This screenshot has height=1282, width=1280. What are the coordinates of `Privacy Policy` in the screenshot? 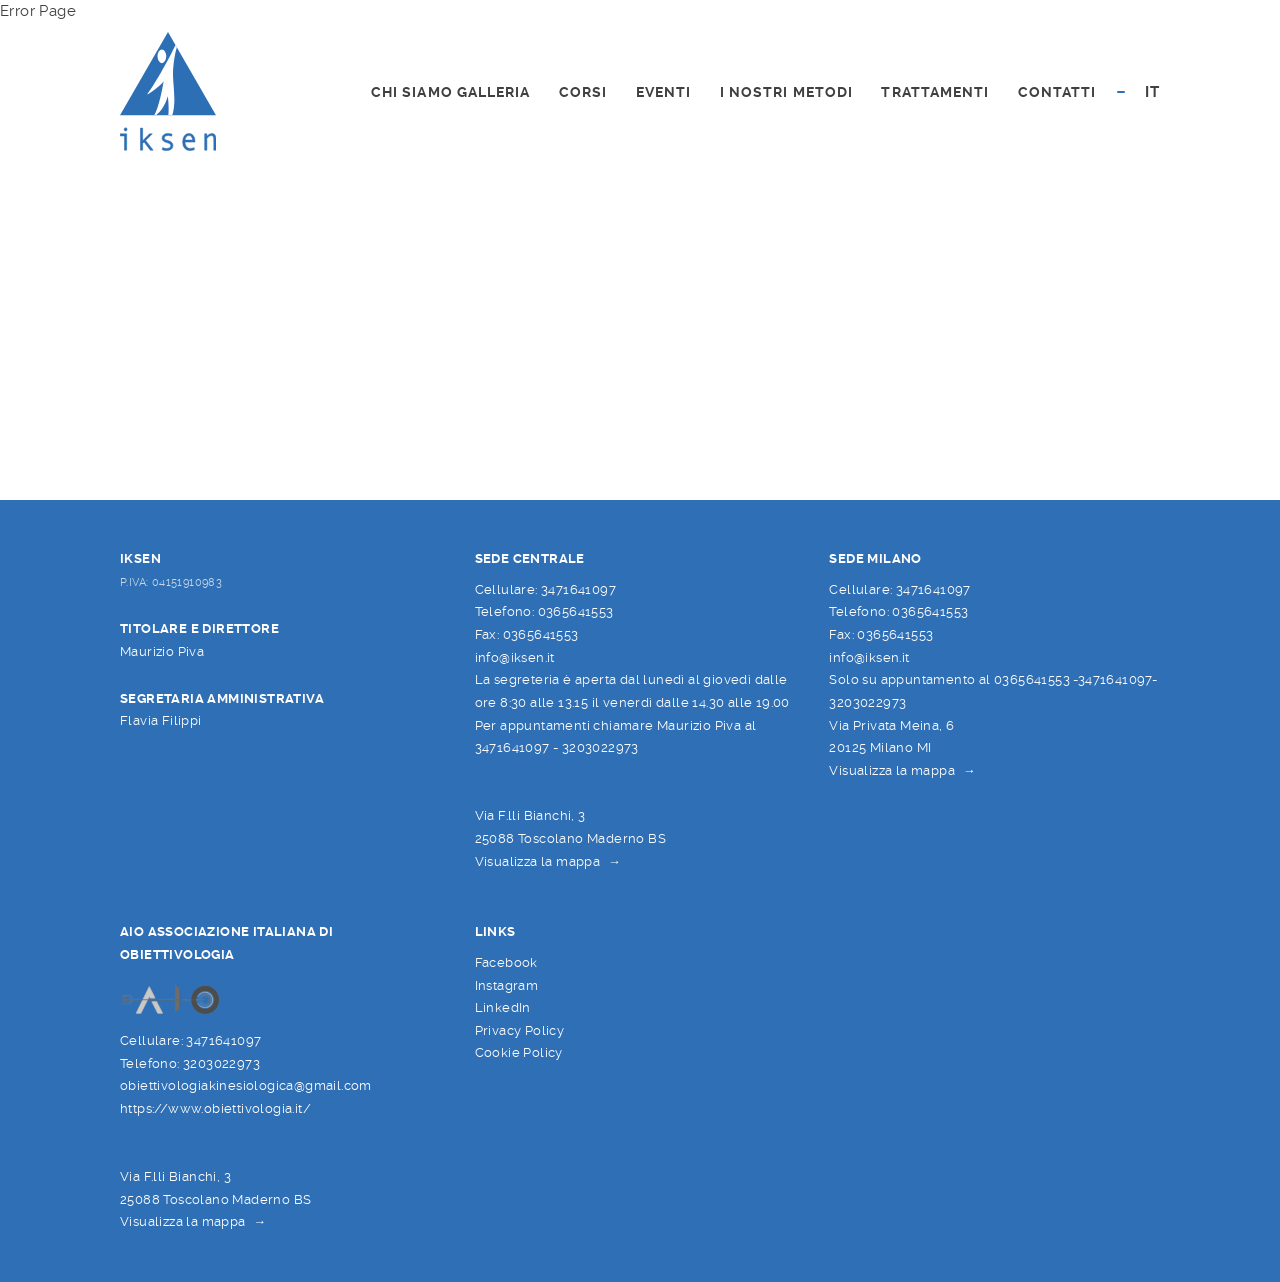 It's located at (520, 1030).